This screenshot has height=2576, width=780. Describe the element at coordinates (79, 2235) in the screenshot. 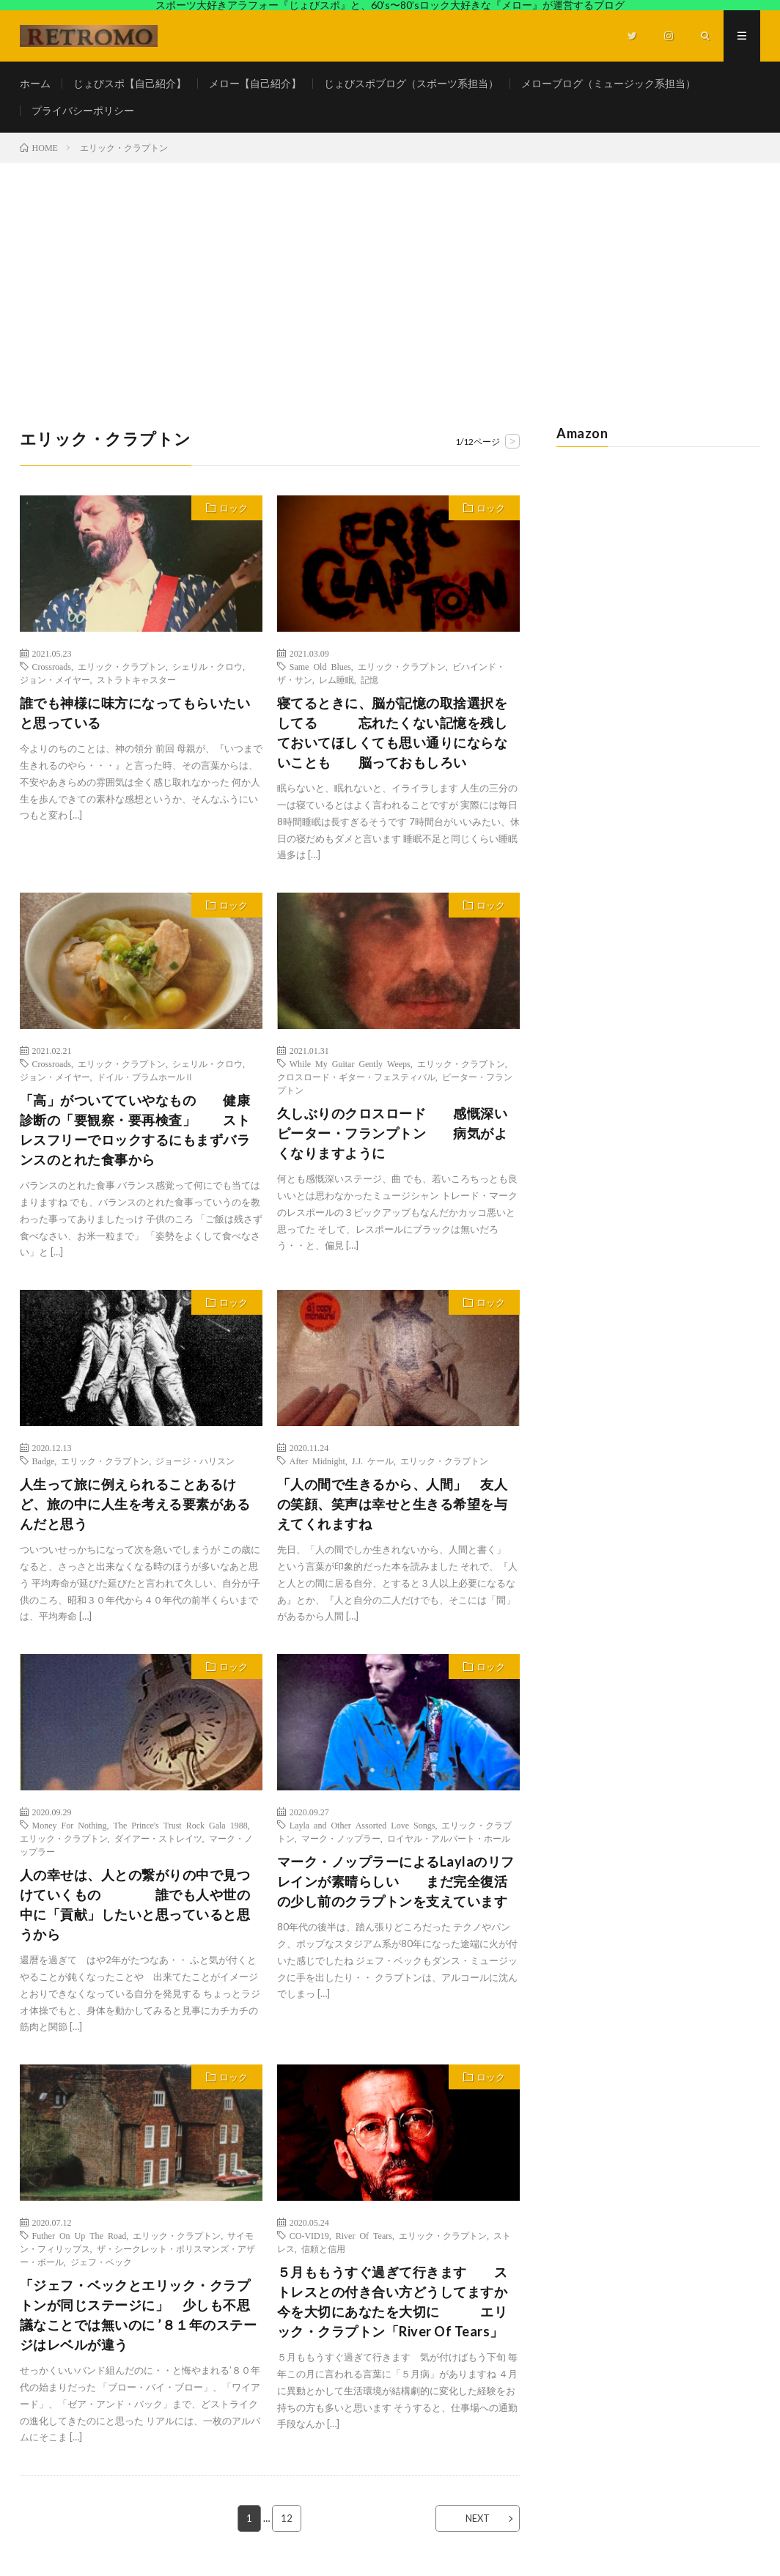

I see `Futher On Up The Road` at that location.